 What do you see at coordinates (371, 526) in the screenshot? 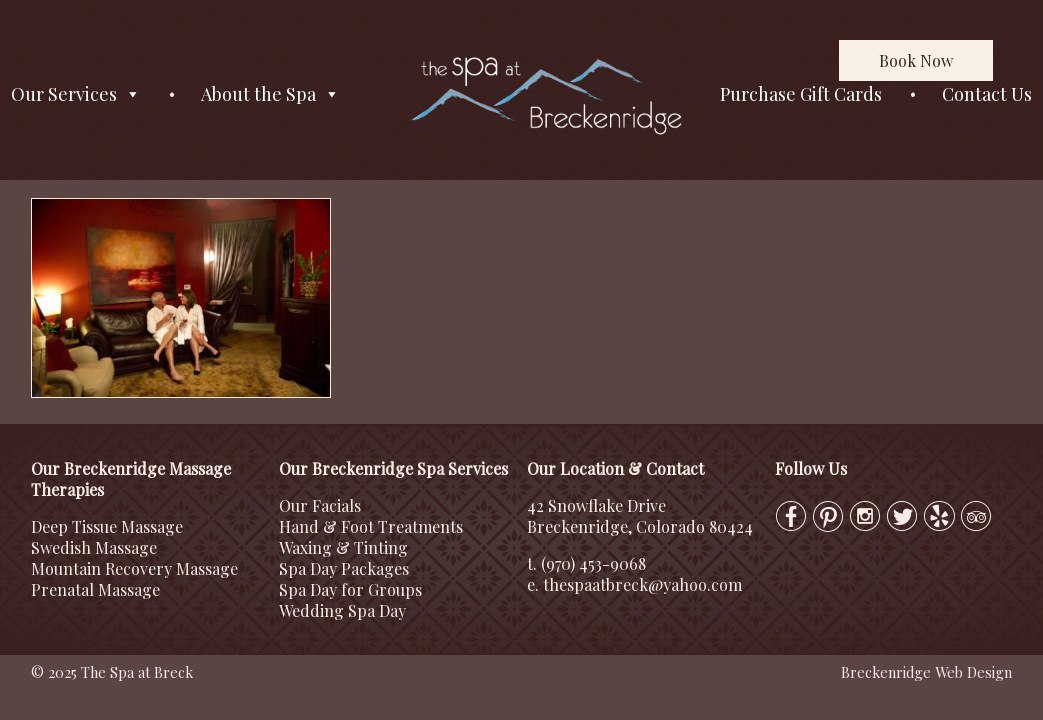
I see `Hand & Foot Treatments` at bounding box center [371, 526].